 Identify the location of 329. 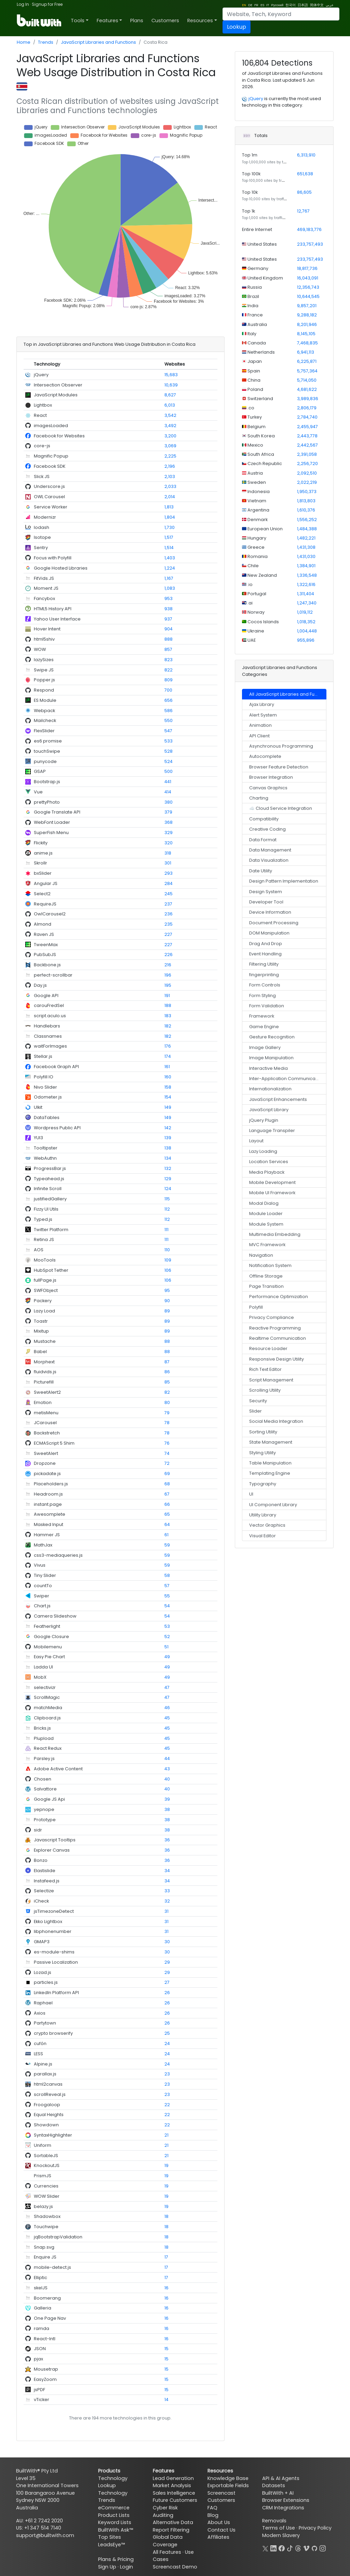
(168, 832).